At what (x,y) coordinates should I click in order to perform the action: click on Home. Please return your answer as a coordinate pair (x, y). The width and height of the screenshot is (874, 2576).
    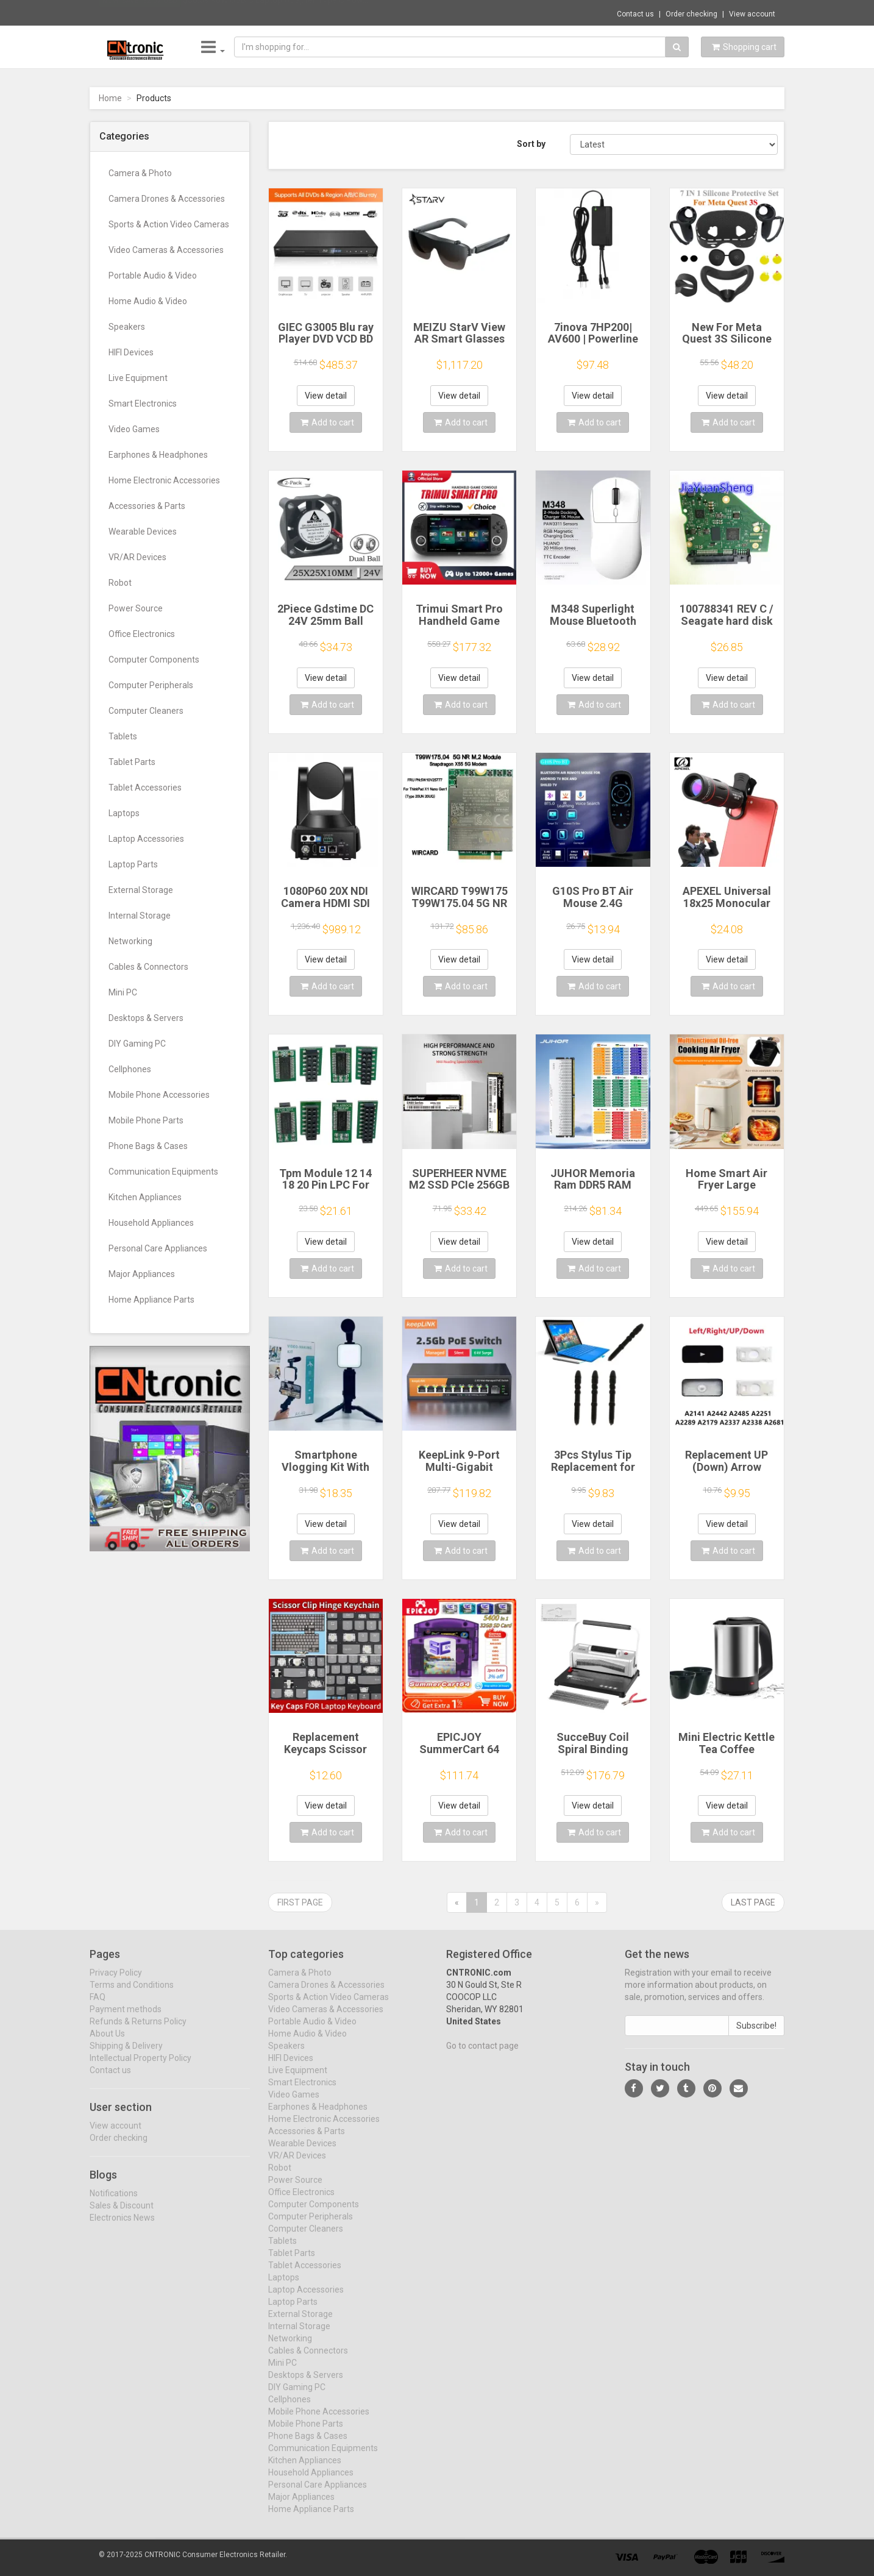
    Looking at the image, I should click on (110, 98).